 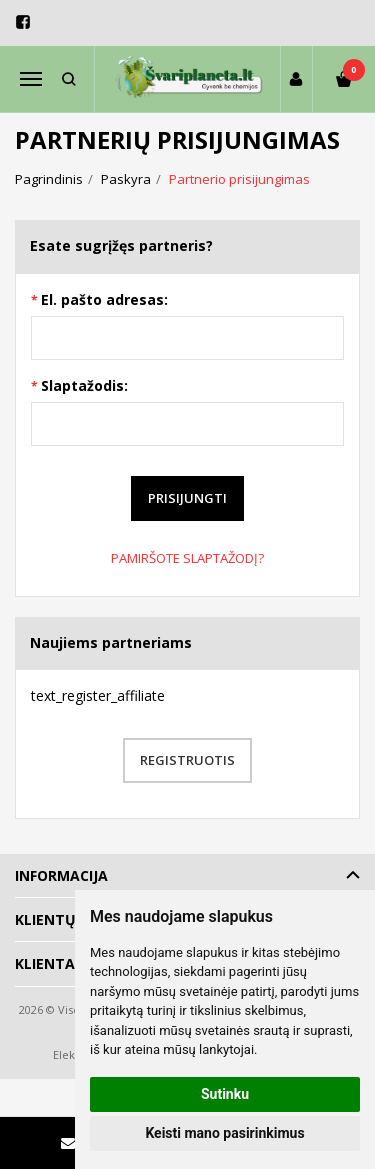 What do you see at coordinates (61, 875) in the screenshot?
I see `Informacija` at bounding box center [61, 875].